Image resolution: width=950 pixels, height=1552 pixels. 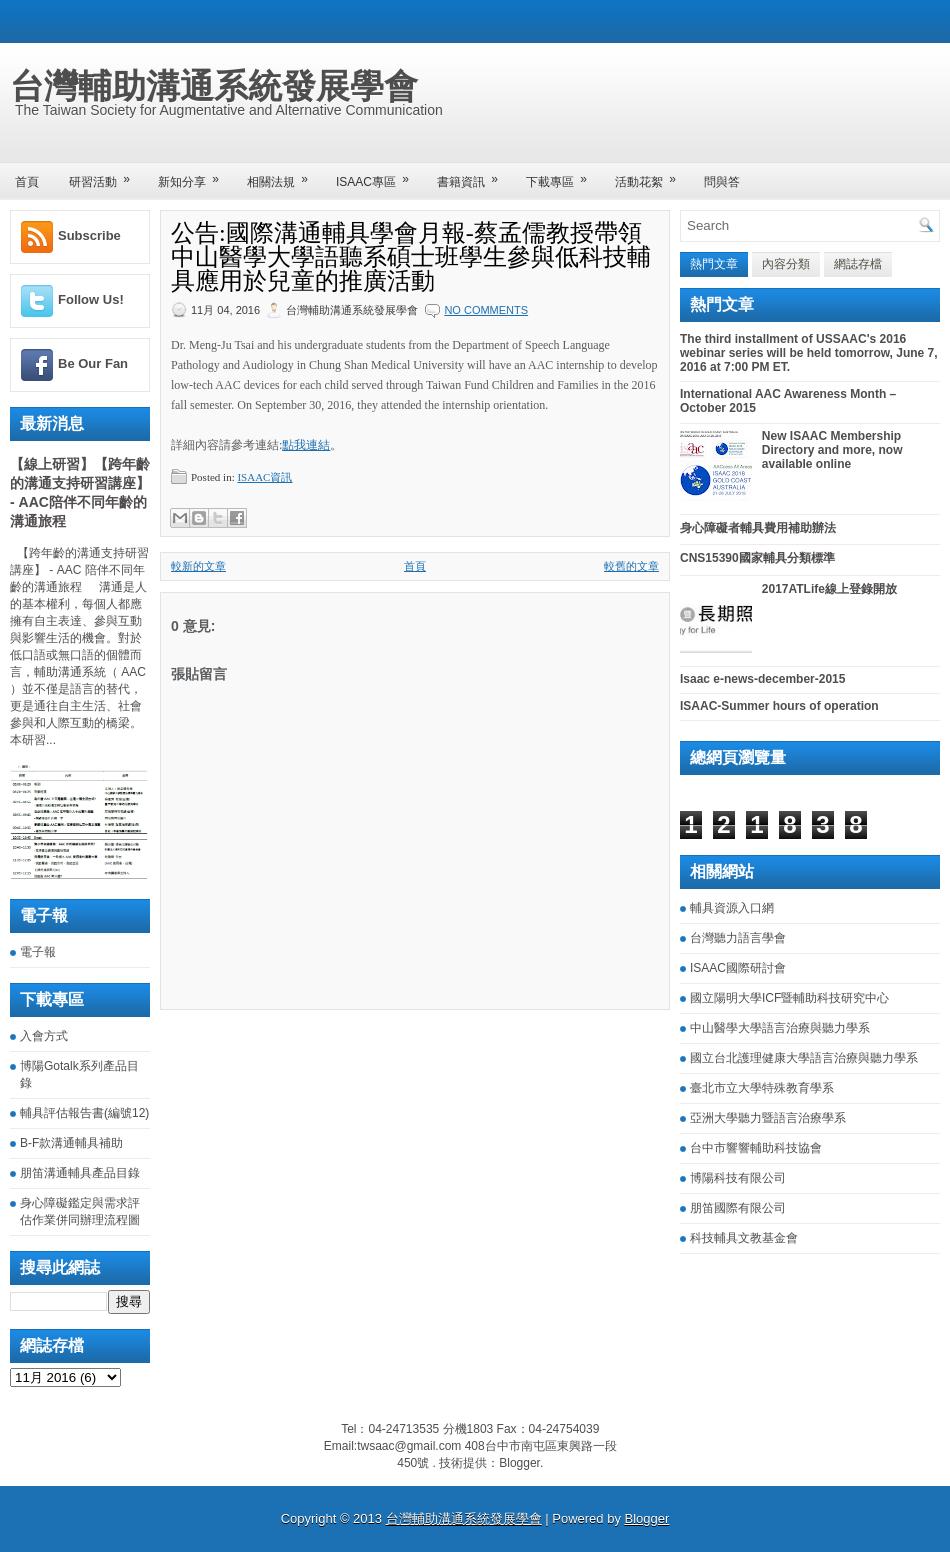 I want to click on 新知分享, so click(x=195, y=175).